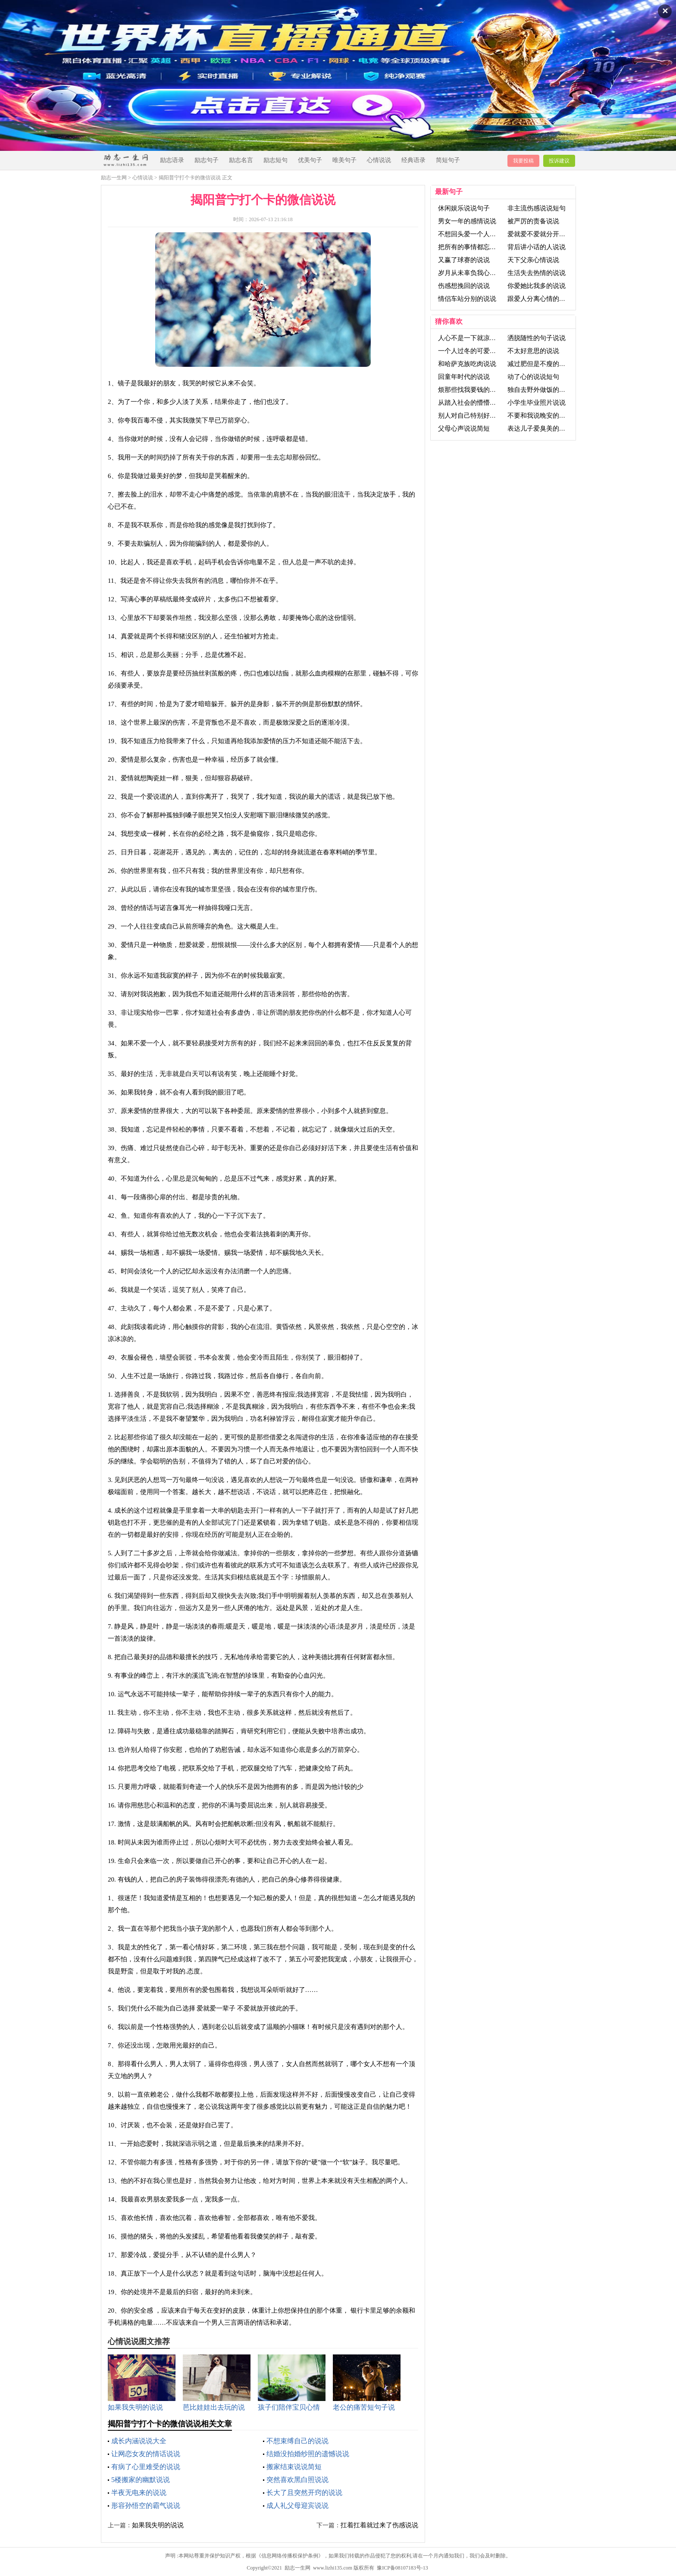  Describe the element at coordinates (536, 208) in the screenshot. I see `非主流伤感说说短句` at that location.